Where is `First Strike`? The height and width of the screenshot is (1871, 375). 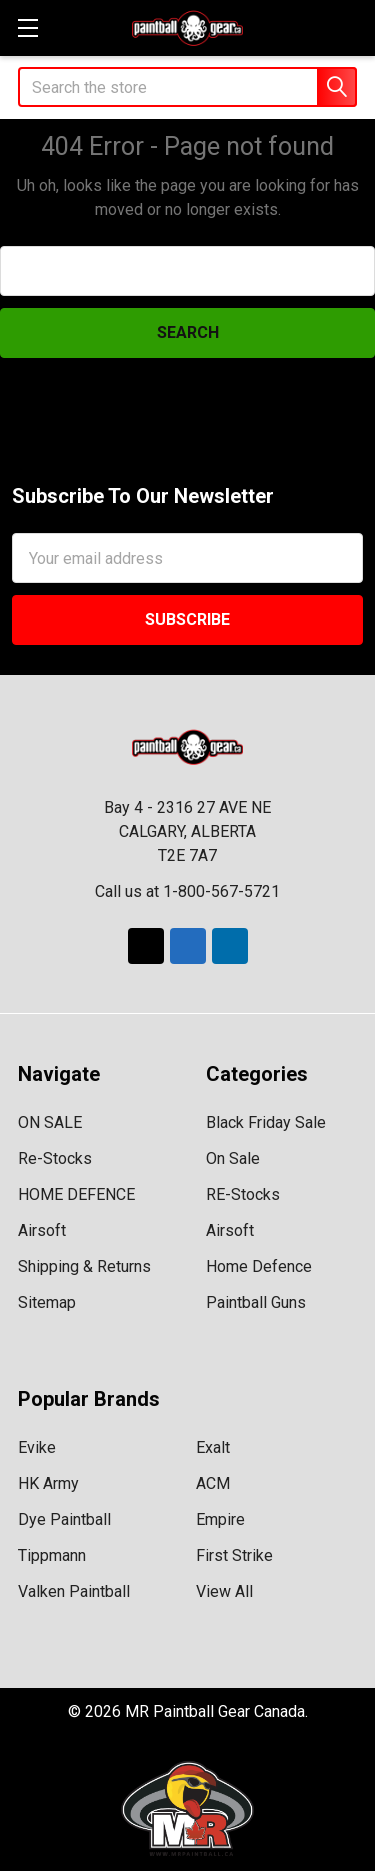 First Strike is located at coordinates (234, 1555).